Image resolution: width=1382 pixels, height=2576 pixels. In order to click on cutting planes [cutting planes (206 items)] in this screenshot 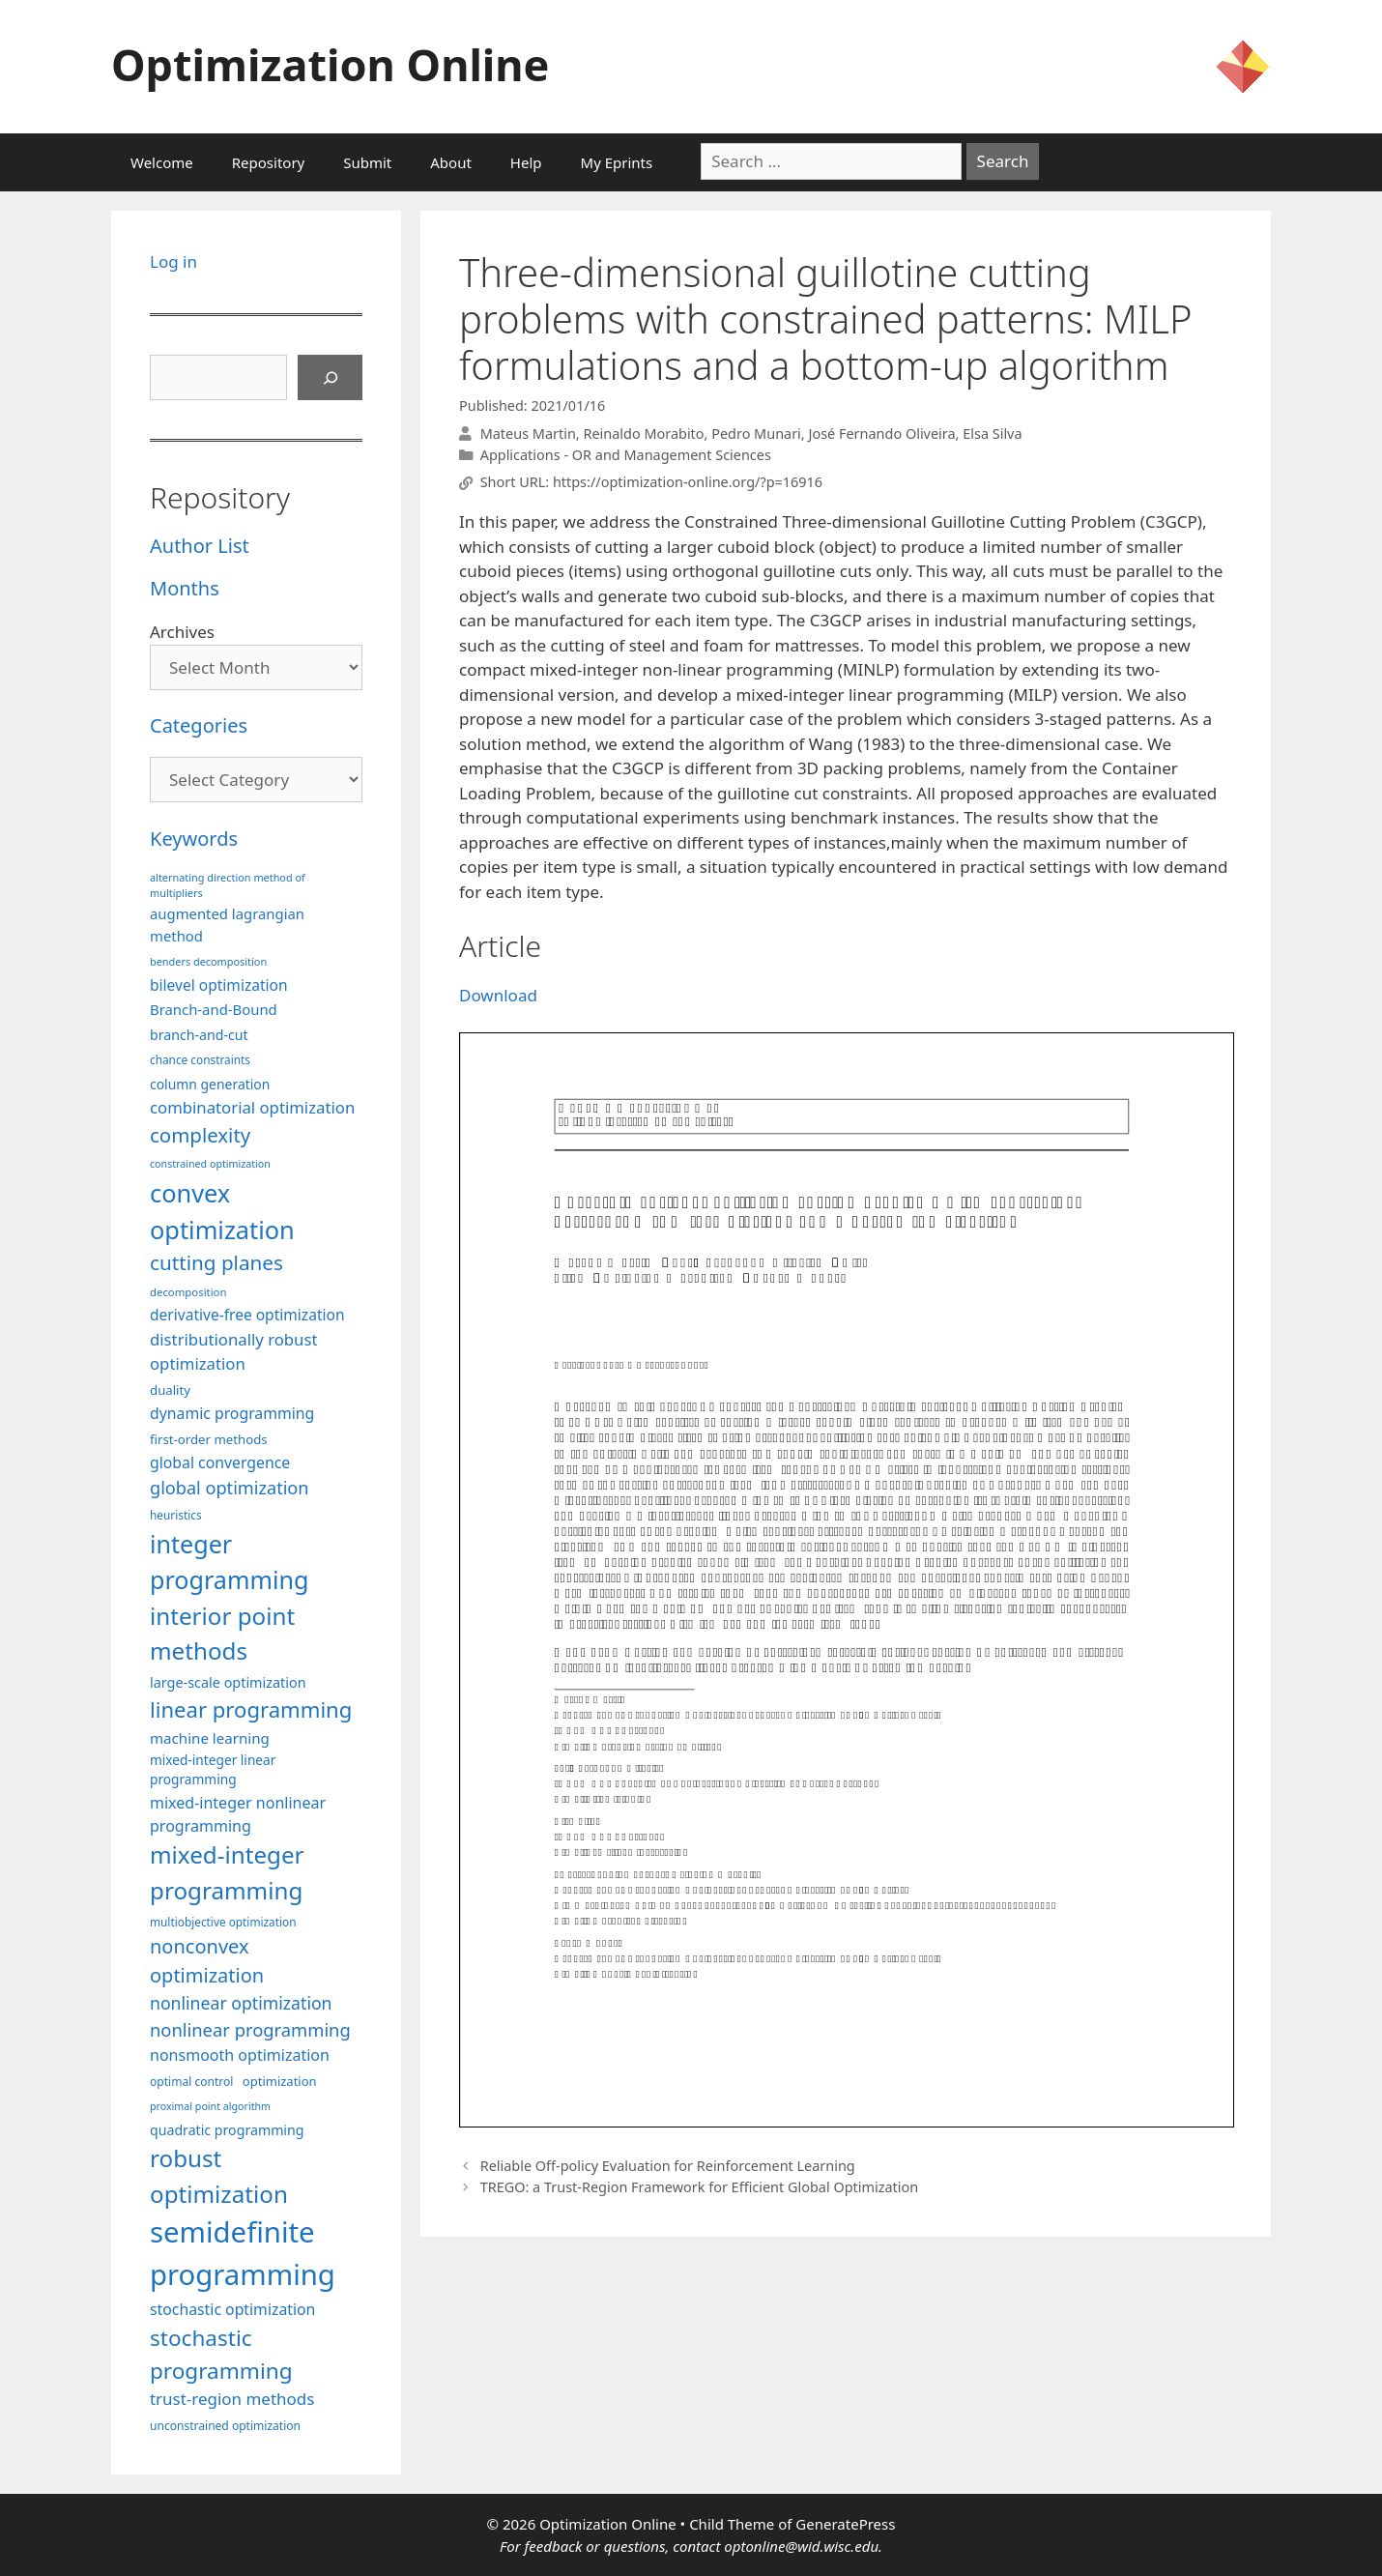, I will do `click(216, 1262)`.